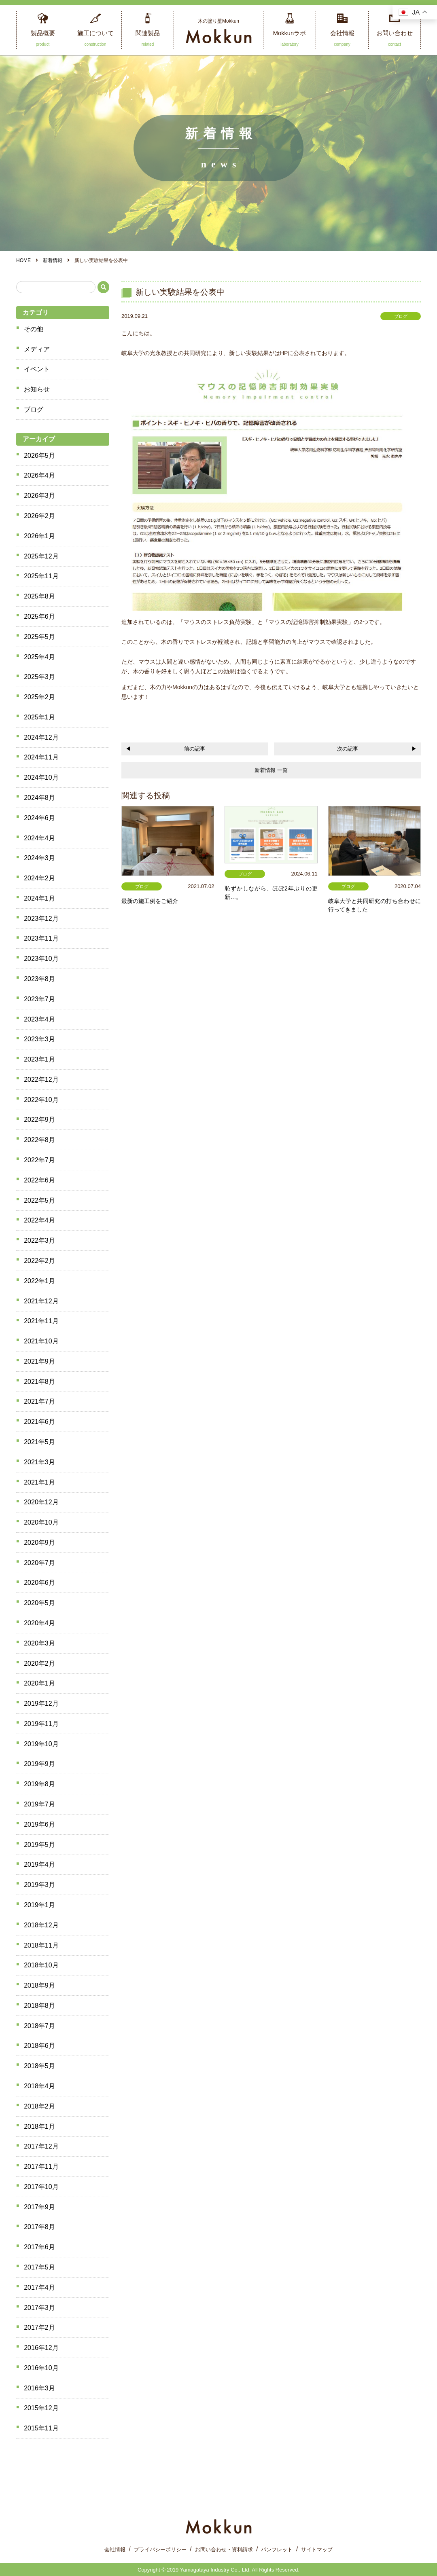  Describe the element at coordinates (41, 1744) in the screenshot. I see `2019年10月` at that location.